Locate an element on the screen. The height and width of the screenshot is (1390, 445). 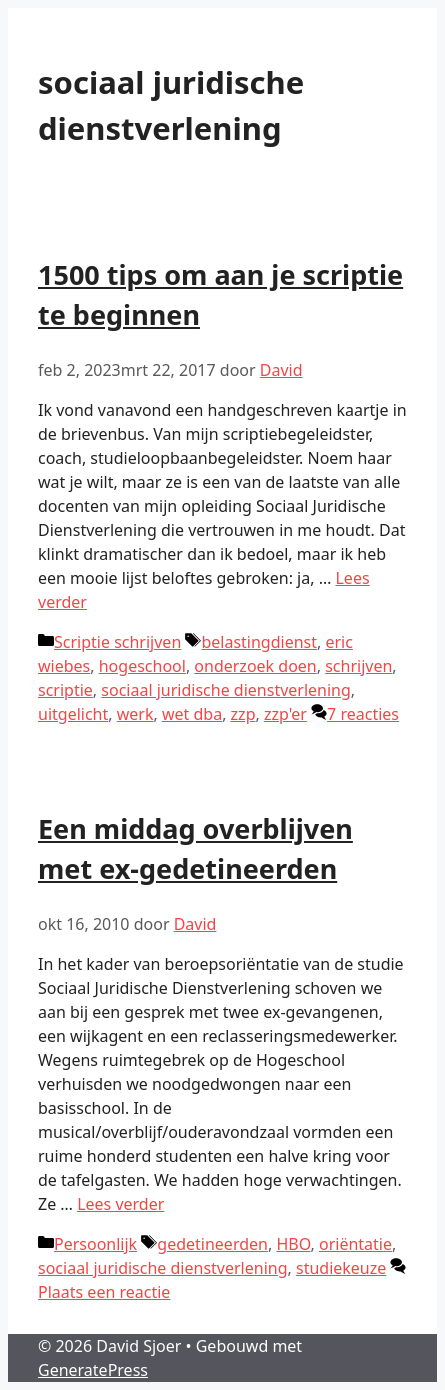
Persoonlijk is located at coordinates (95, 1244).